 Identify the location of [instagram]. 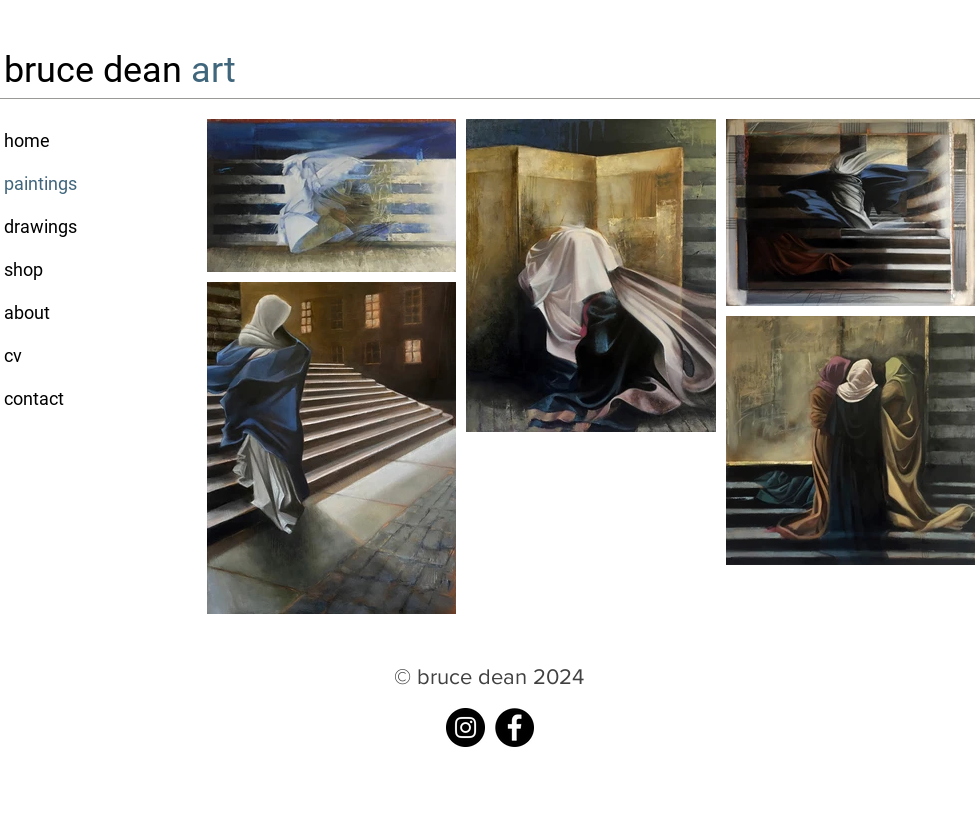
(465, 727).